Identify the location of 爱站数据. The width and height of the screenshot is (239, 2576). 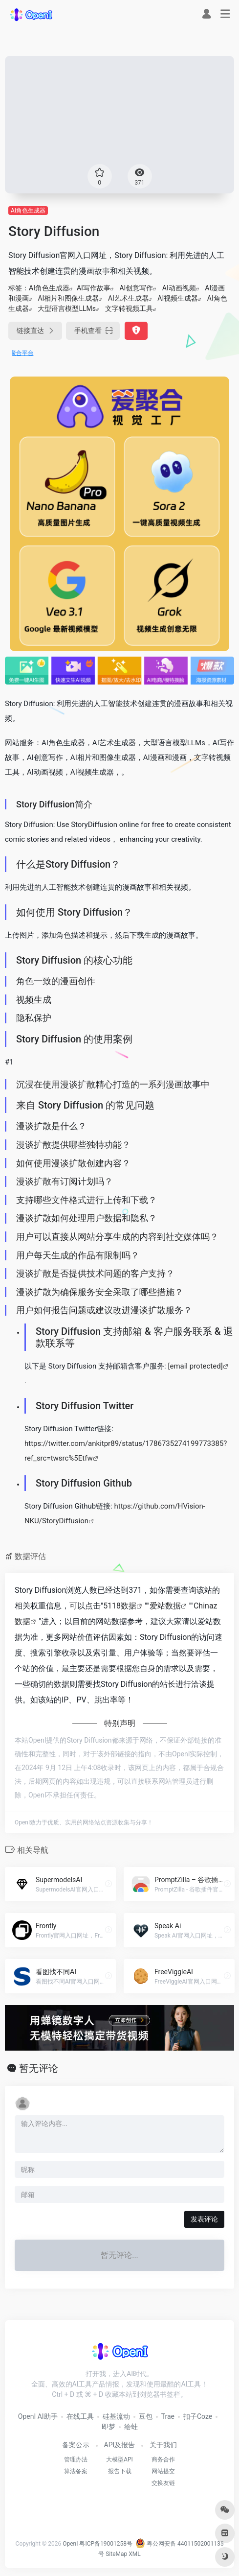
(165, 1605).